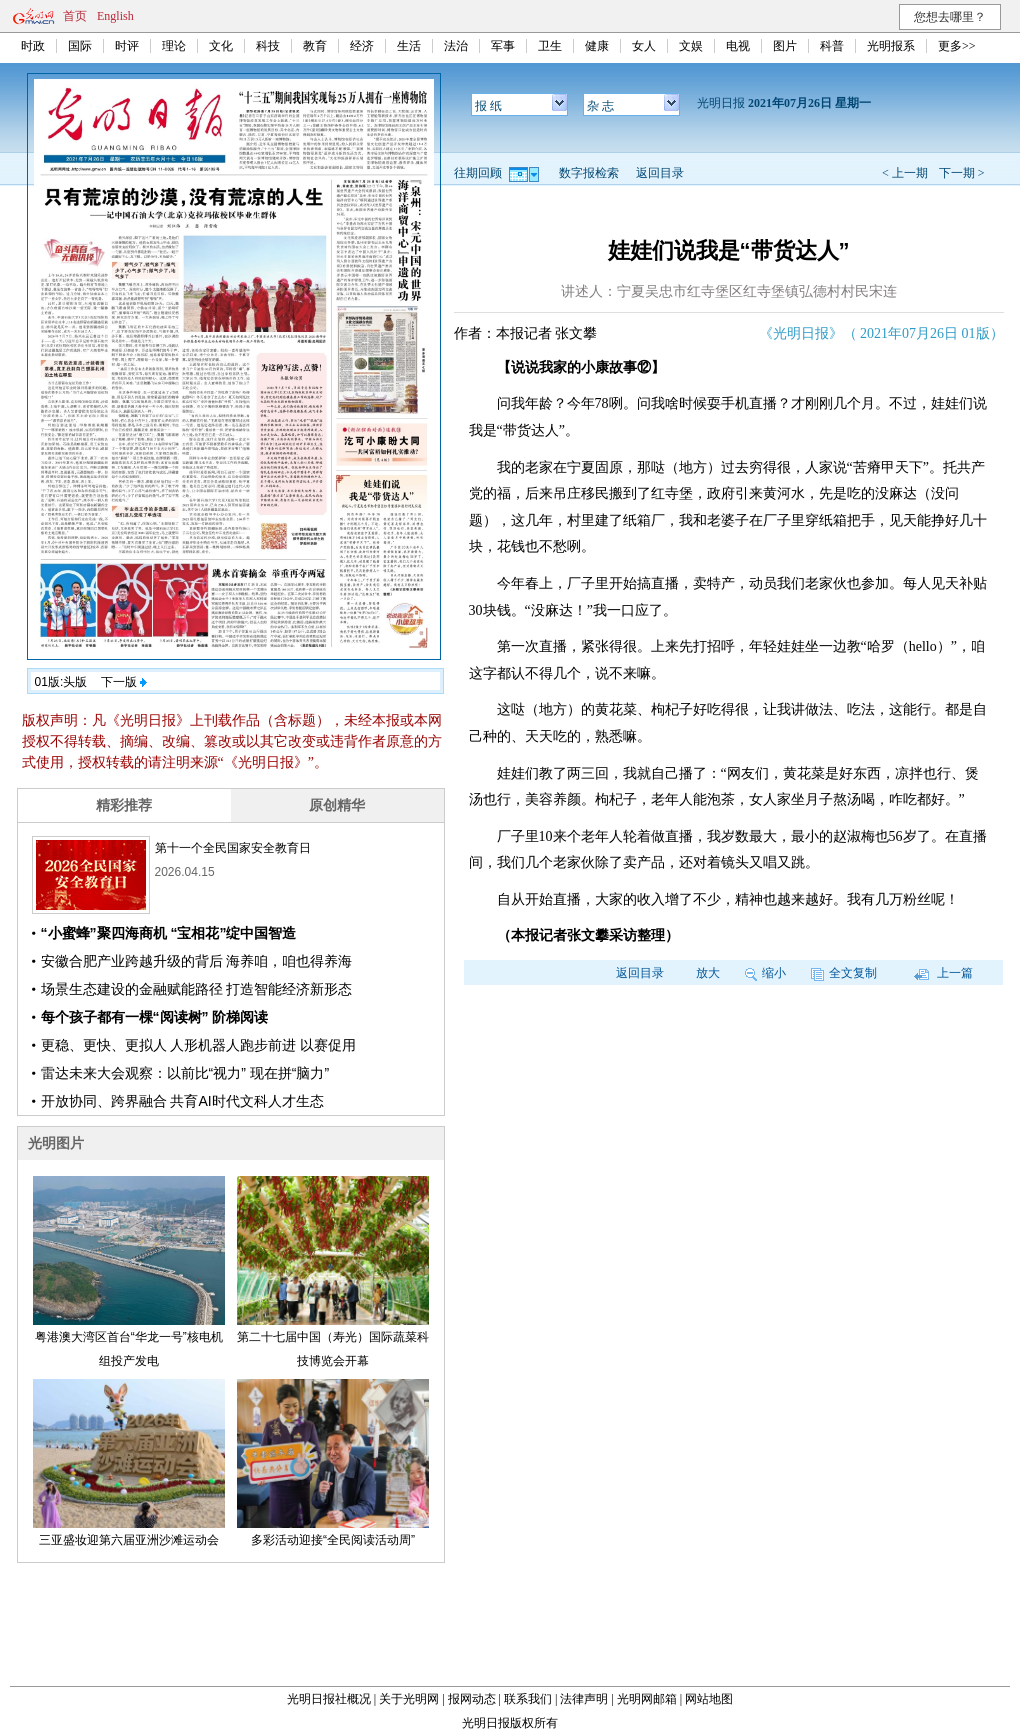  Describe the element at coordinates (315, 46) in the screenshot. I see `教育` at that location.